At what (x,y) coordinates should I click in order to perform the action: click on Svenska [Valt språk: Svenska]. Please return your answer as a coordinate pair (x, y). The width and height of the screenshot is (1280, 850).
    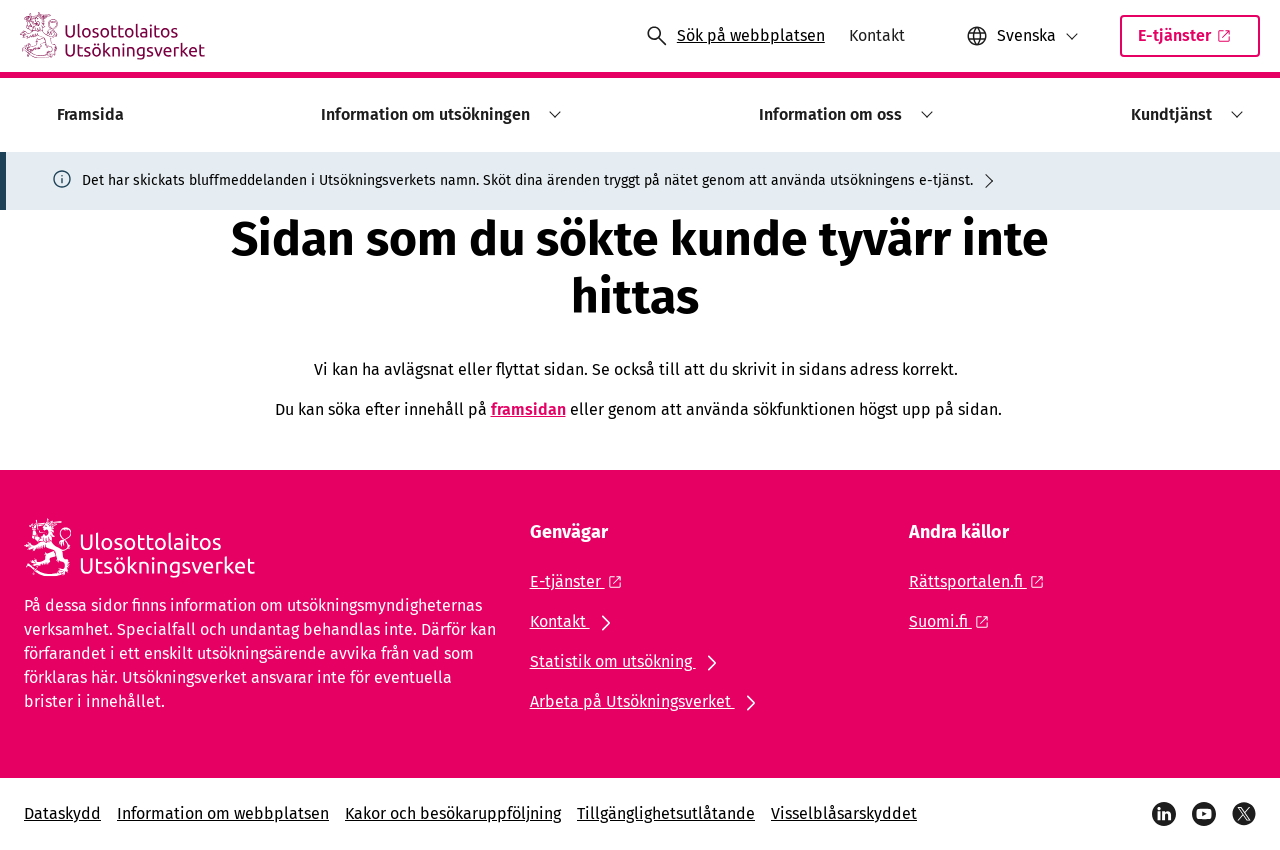
    Looking at the image, I should click on (1026, 35).